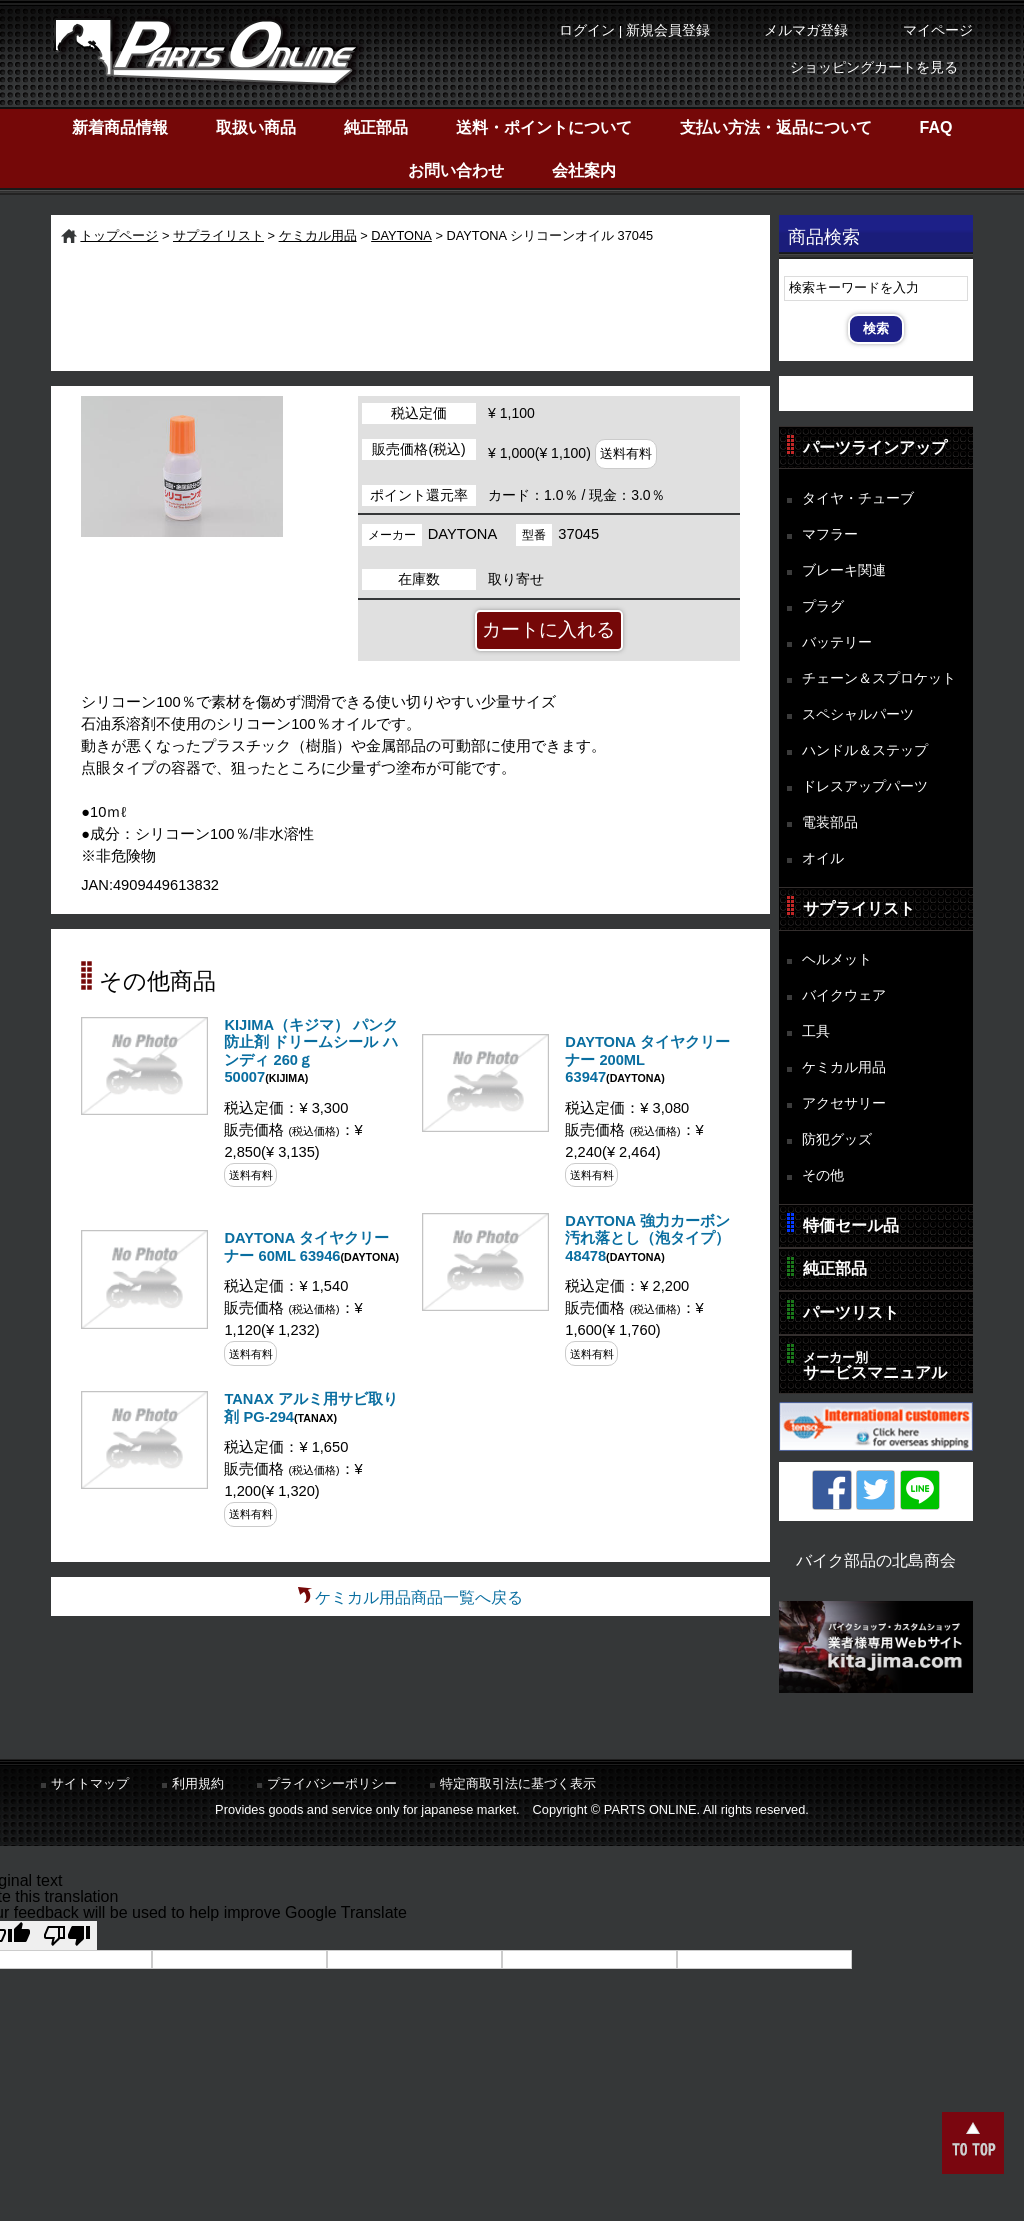 Image resolution: width=1024 pixels, height=2221 pixels. Describe the element at coordinates (837, 642) in the screenshot. I see `バッテリー` at that location.